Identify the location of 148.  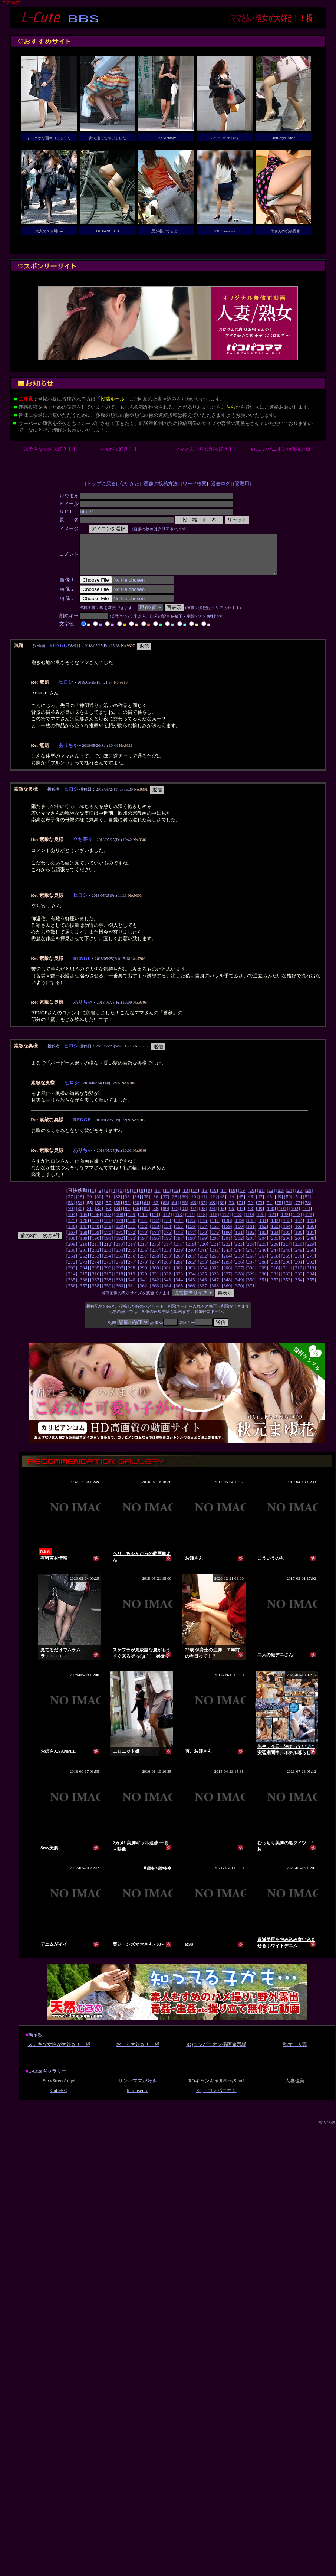
(95, 1234).